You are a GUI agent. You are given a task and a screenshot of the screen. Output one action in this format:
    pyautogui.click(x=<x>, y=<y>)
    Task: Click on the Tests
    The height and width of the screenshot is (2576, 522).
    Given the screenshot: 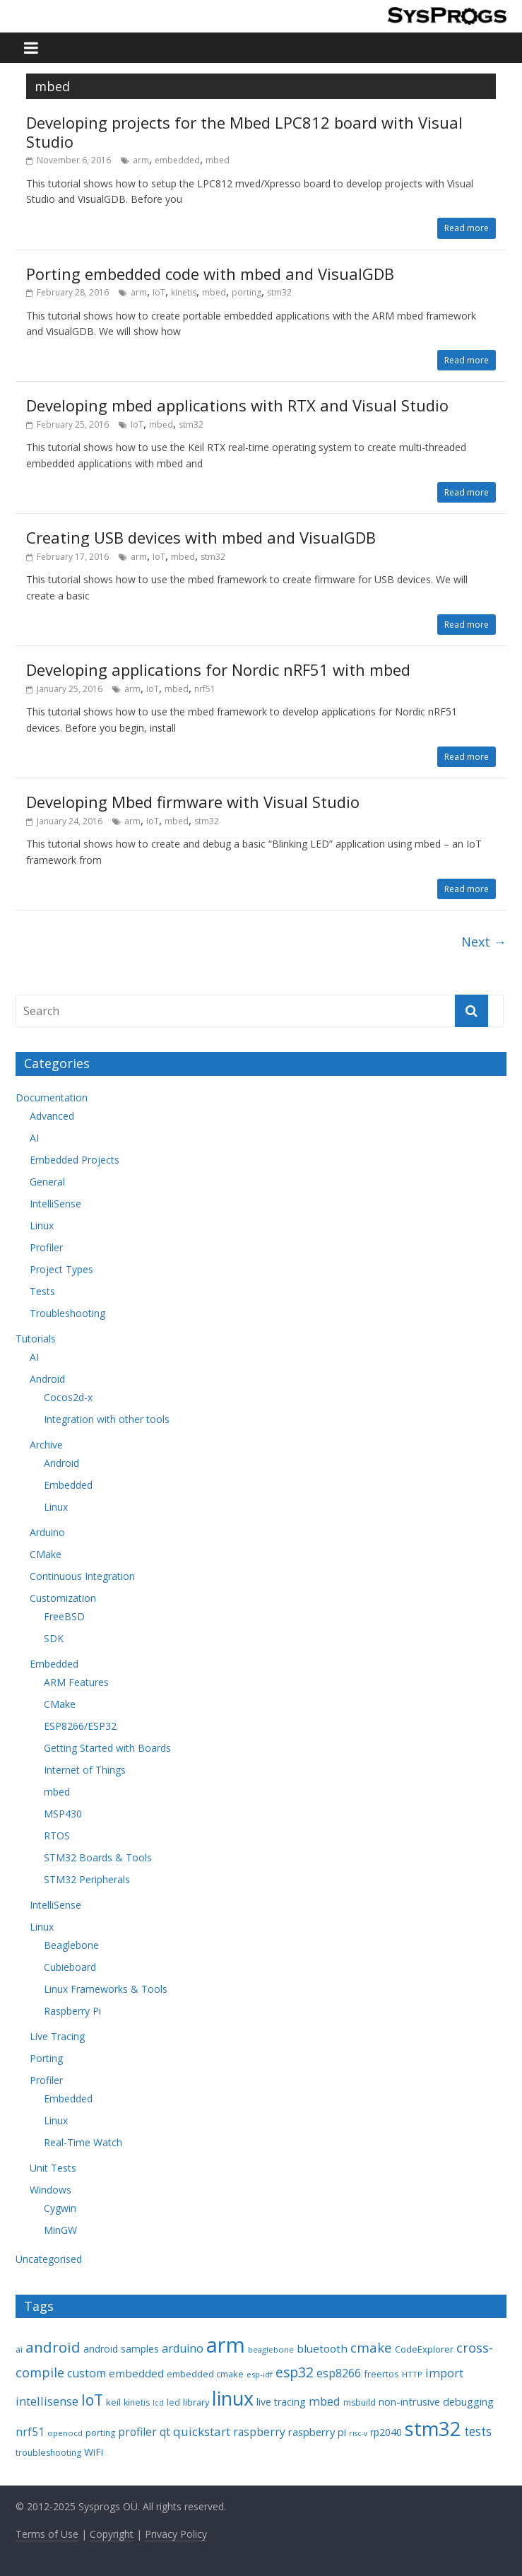 What is the action you would take?
    pyautogui.click(x=42, y=1291)
    